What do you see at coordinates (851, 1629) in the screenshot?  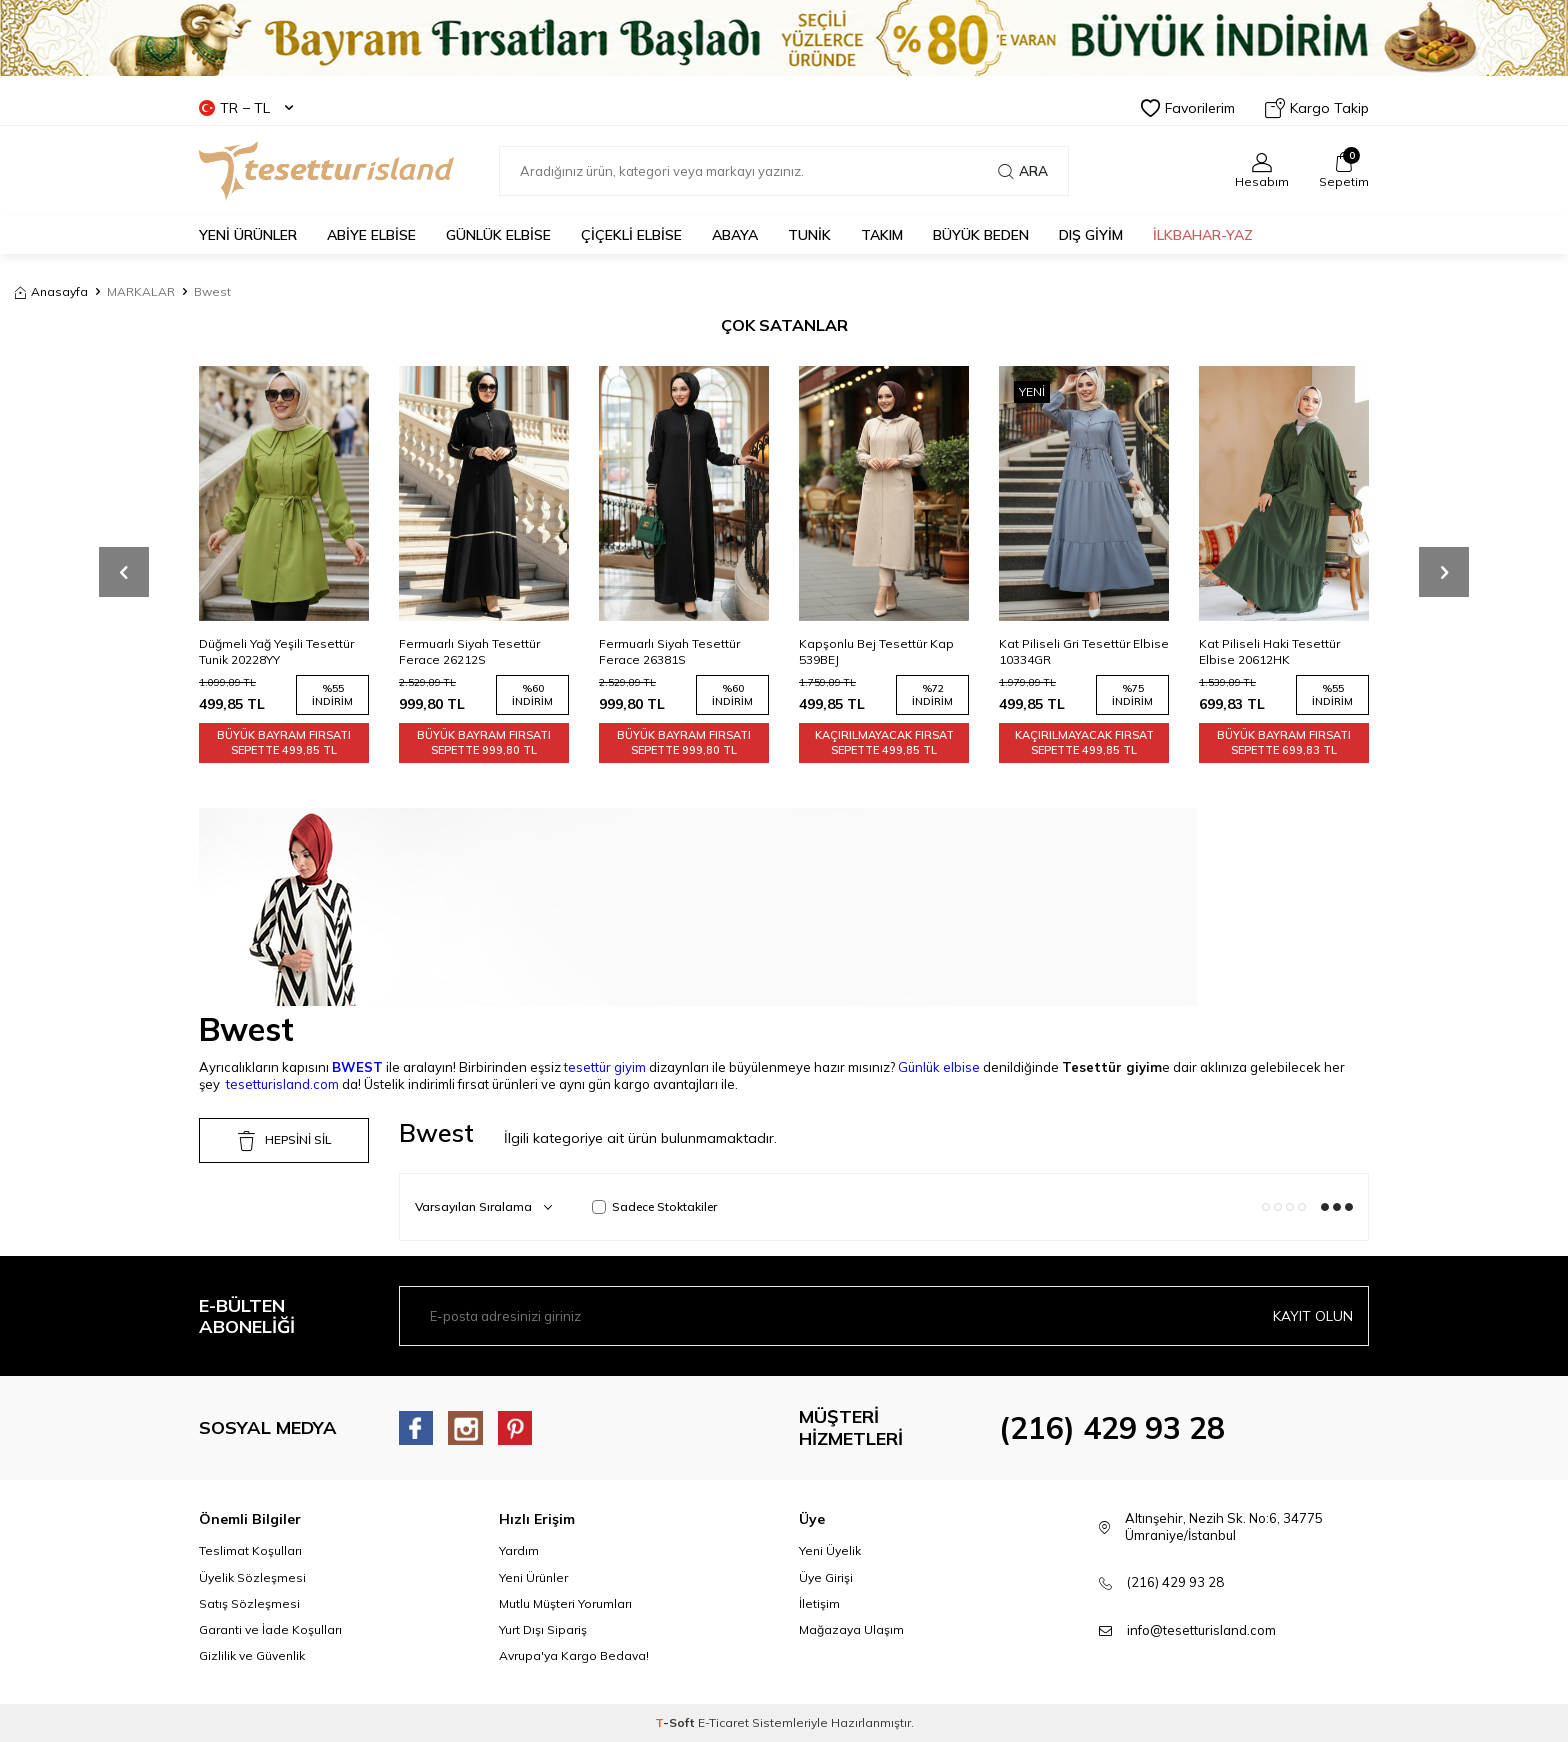 I see `Mağazaya Ulaşım` at bounding box center [851, 1629].